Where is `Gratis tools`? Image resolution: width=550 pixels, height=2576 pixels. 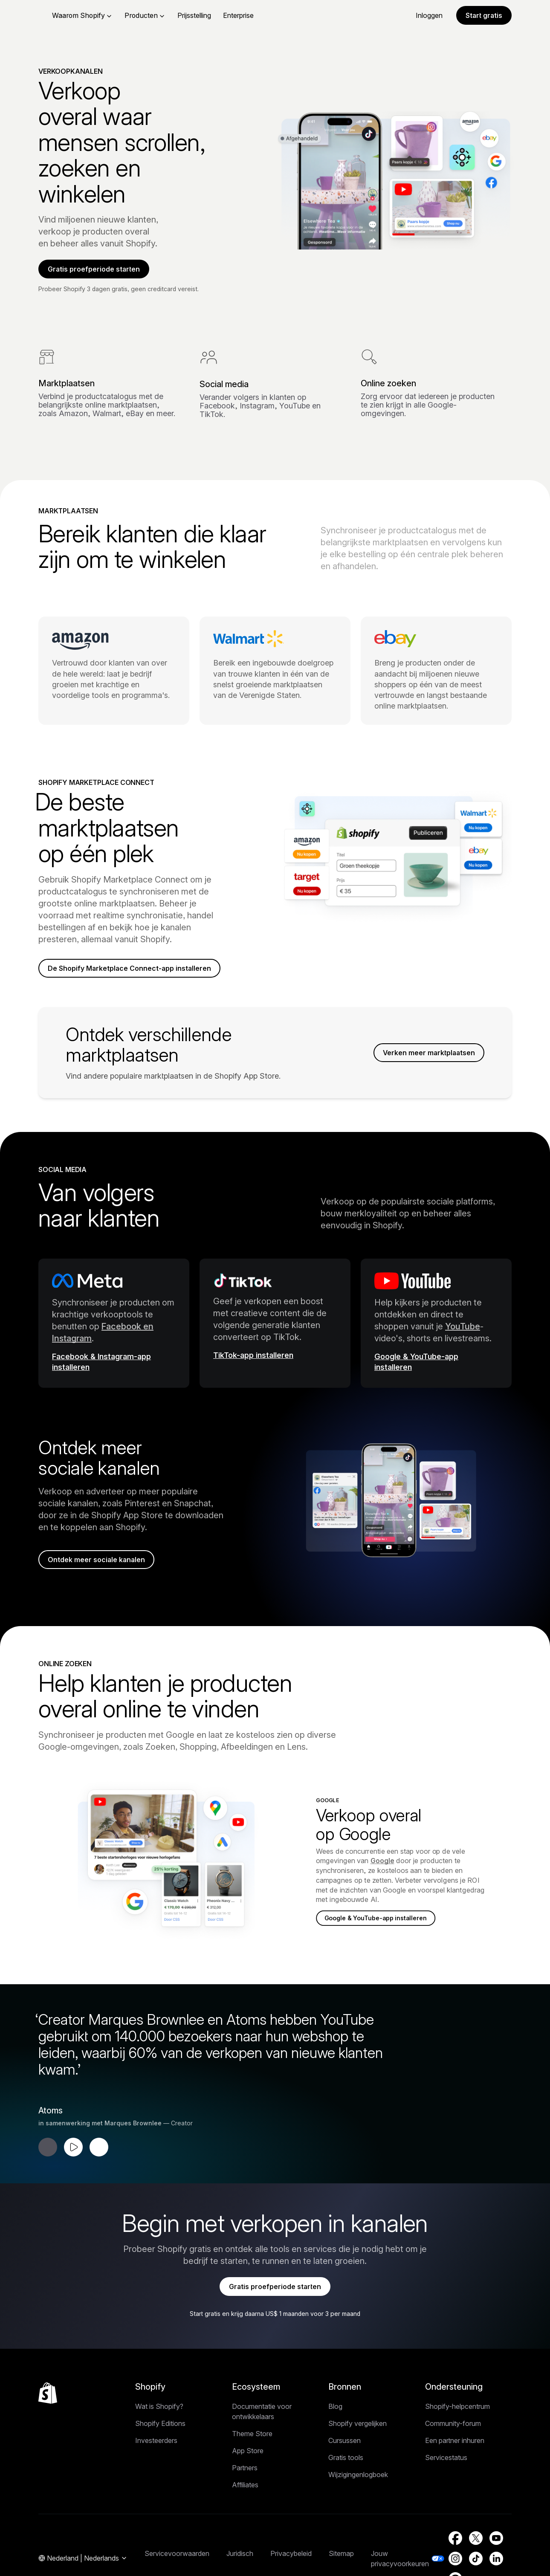
Gratis tools is located at coordinates (345, 2490).